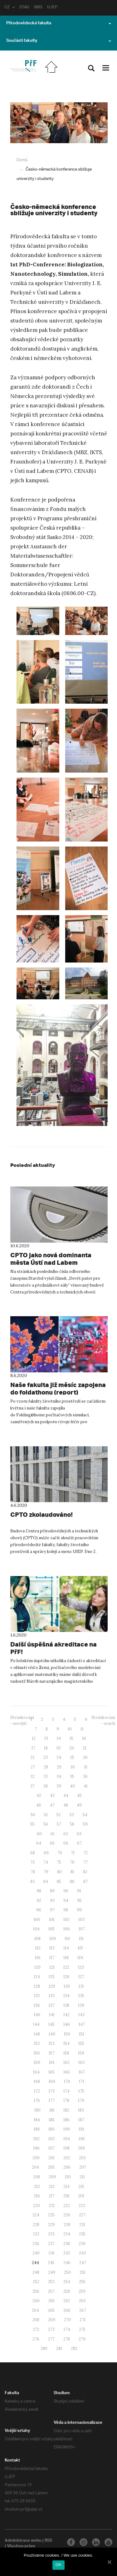  I want to click on 219, so click(81, 2196).